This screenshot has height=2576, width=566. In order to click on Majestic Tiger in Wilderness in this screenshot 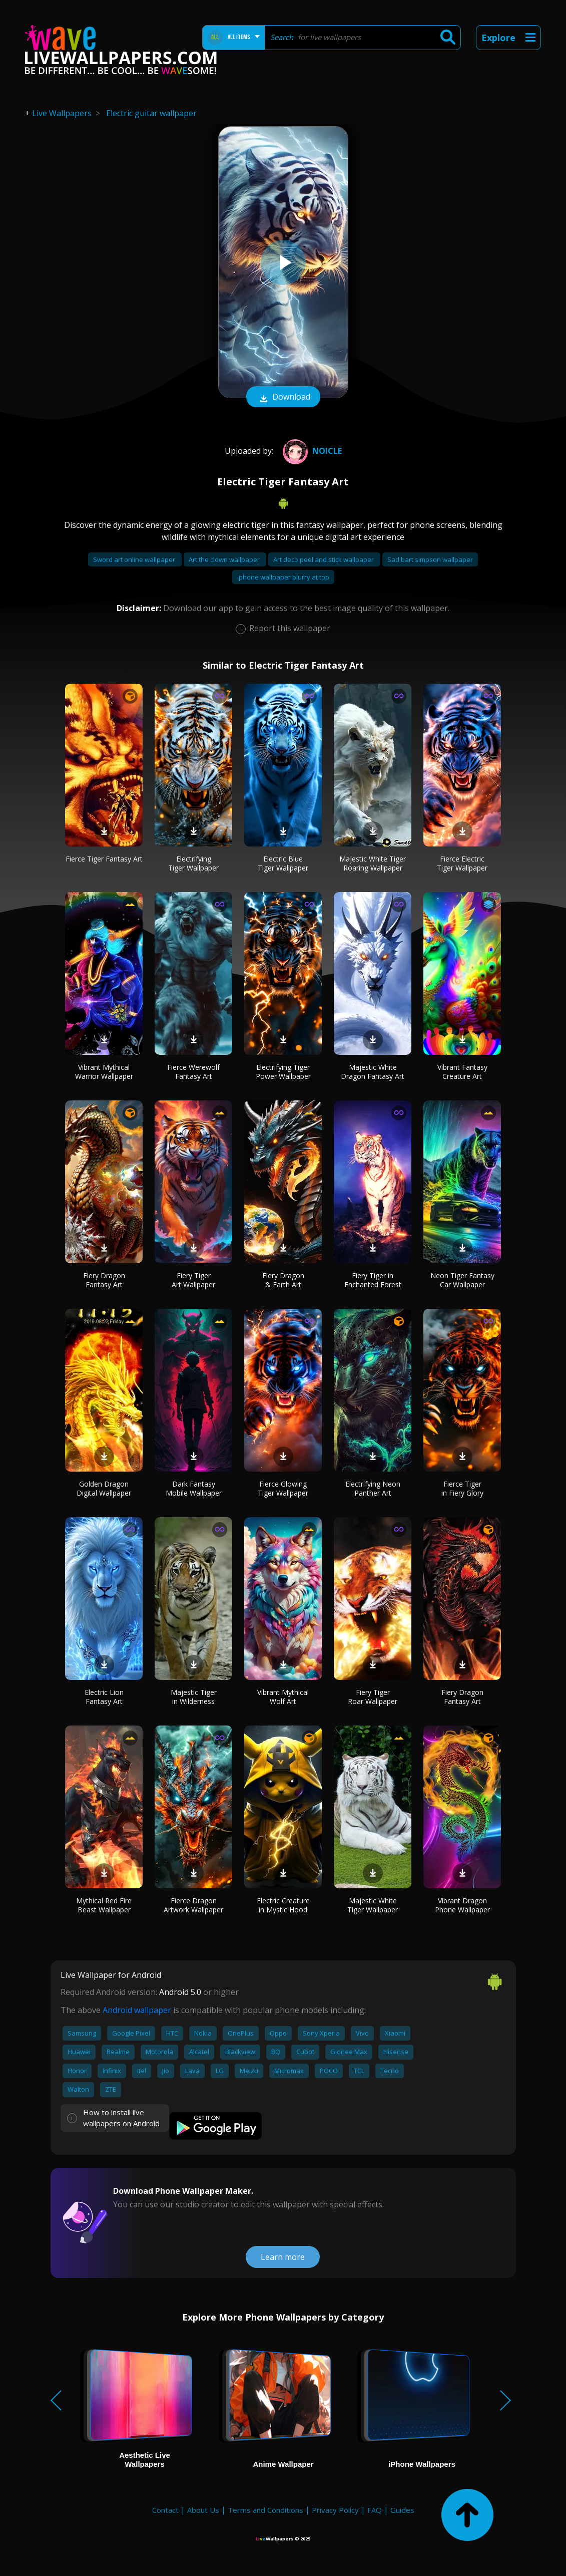, I will do `click(194, 1696)`.